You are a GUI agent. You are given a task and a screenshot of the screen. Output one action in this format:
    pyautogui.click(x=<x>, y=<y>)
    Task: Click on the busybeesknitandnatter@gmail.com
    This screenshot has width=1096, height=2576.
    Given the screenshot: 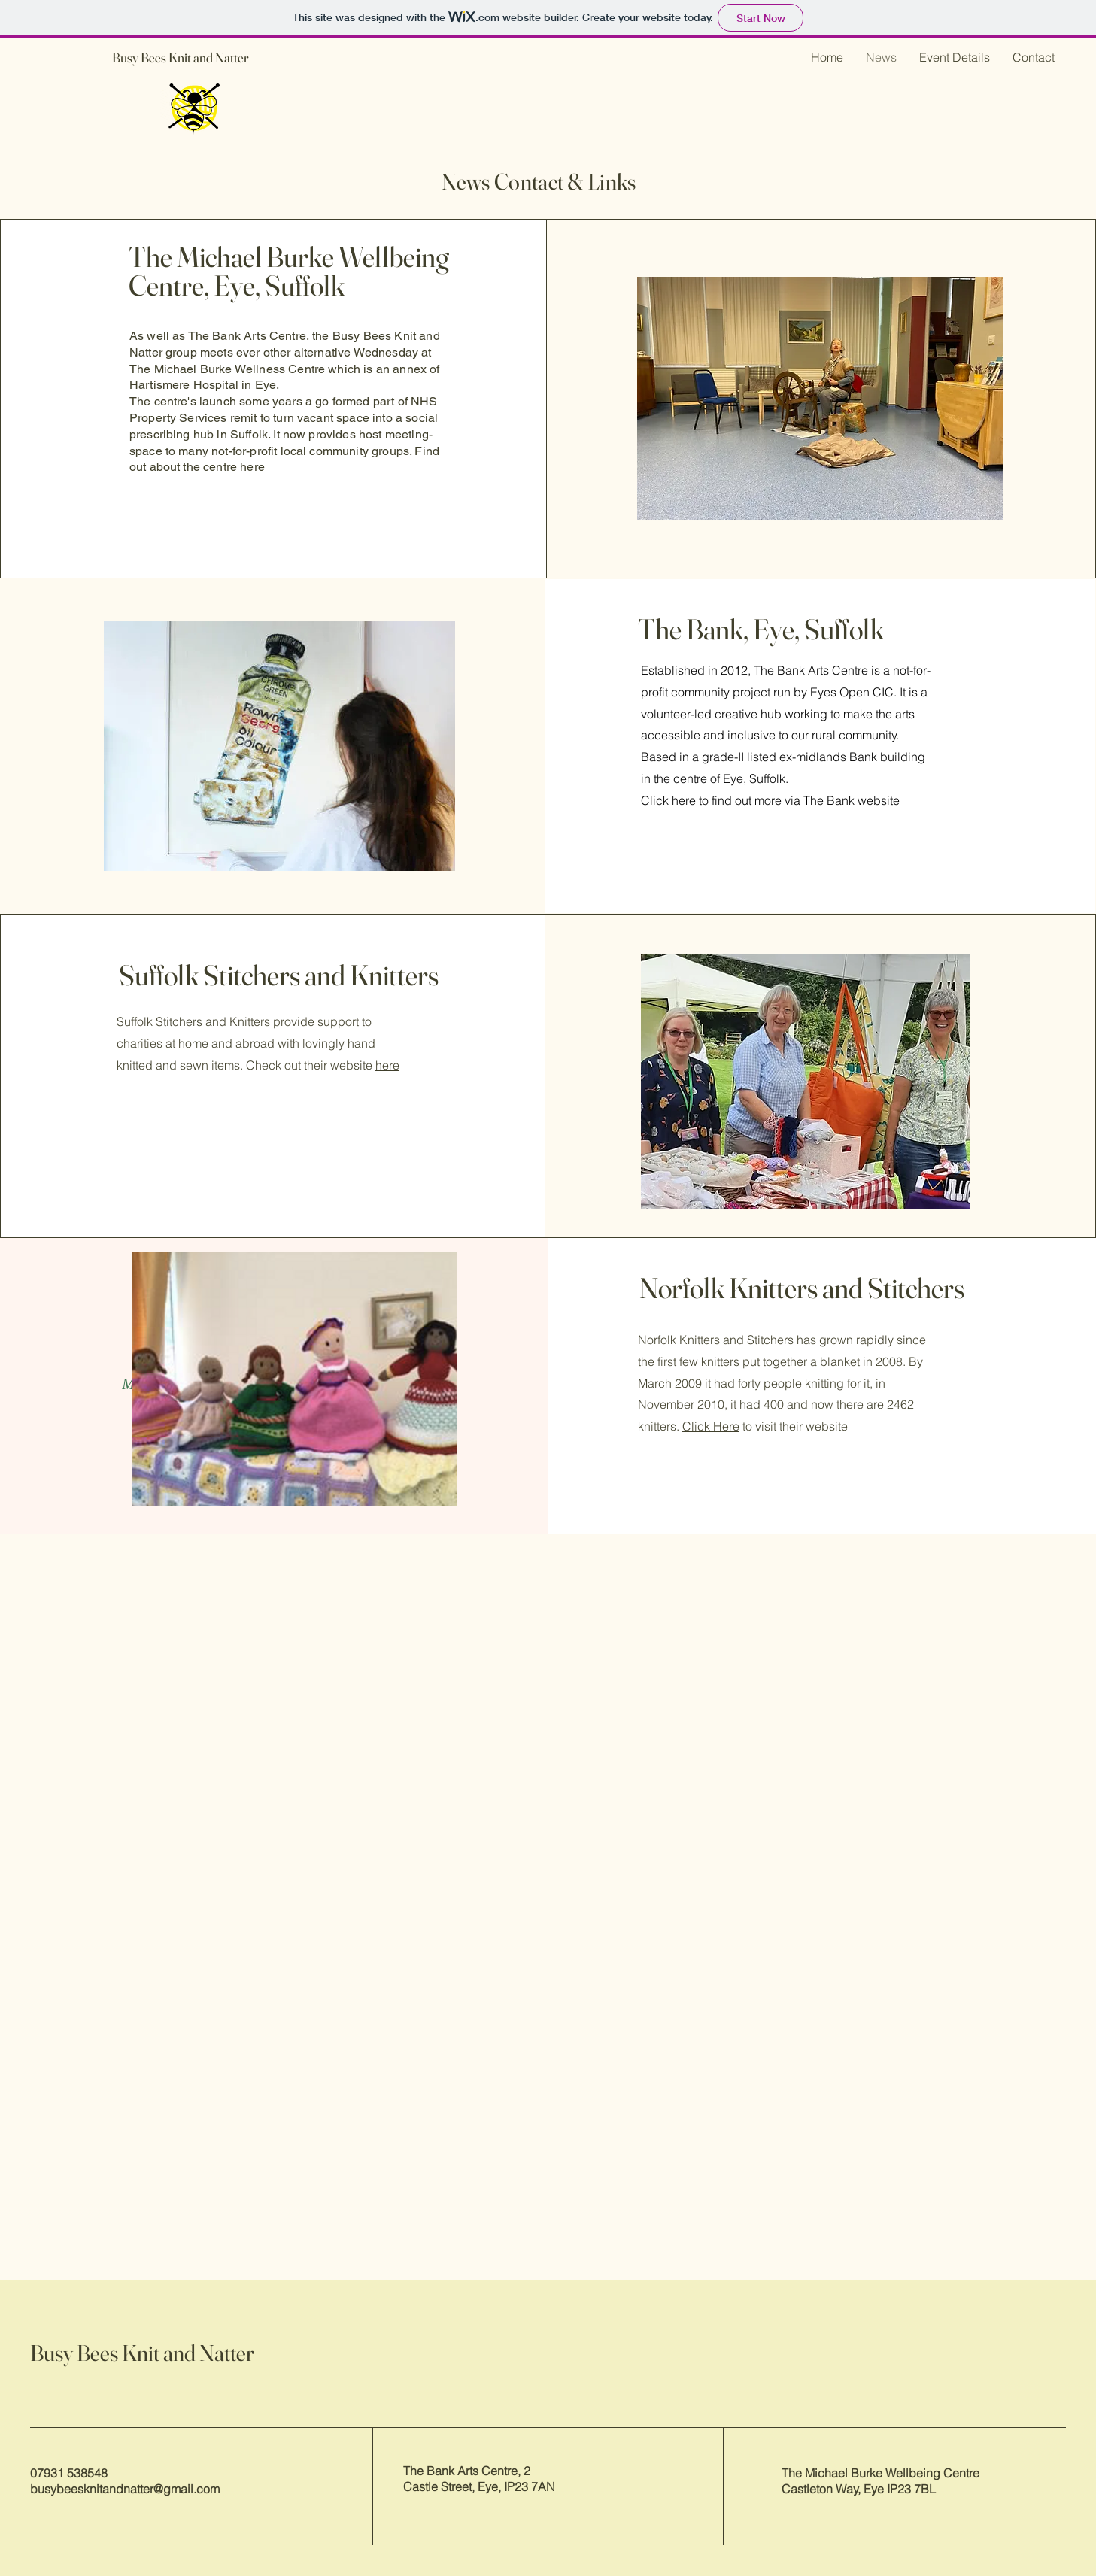 What is the action you would take?
    pyautogui.click(x=125, y=2488)
    